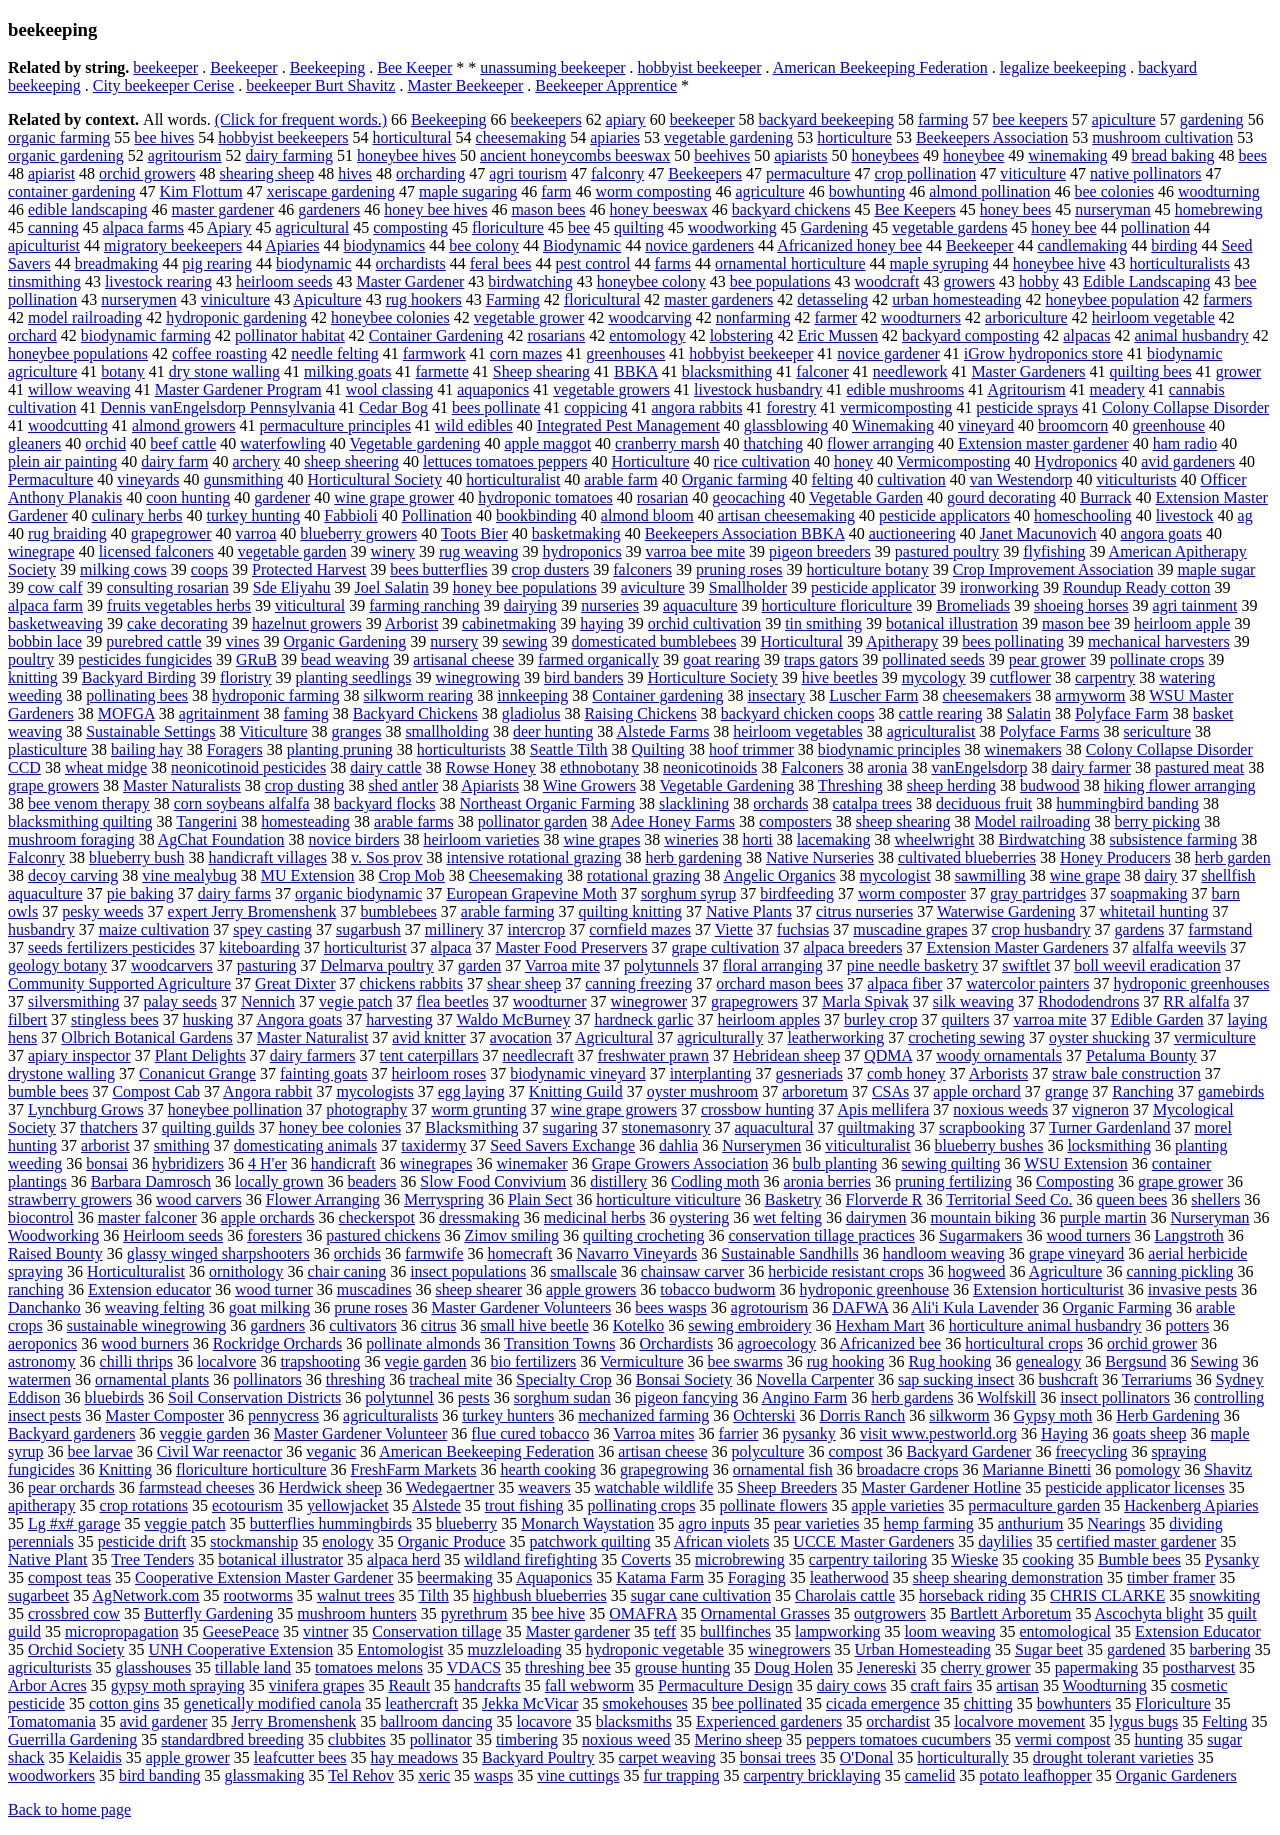 The height and width of the screenshot is (1835, 1280). What do you see at coordinates (705, 173) in the screenshot?
I see `Beekeepers` at bounding box center [705, 173].